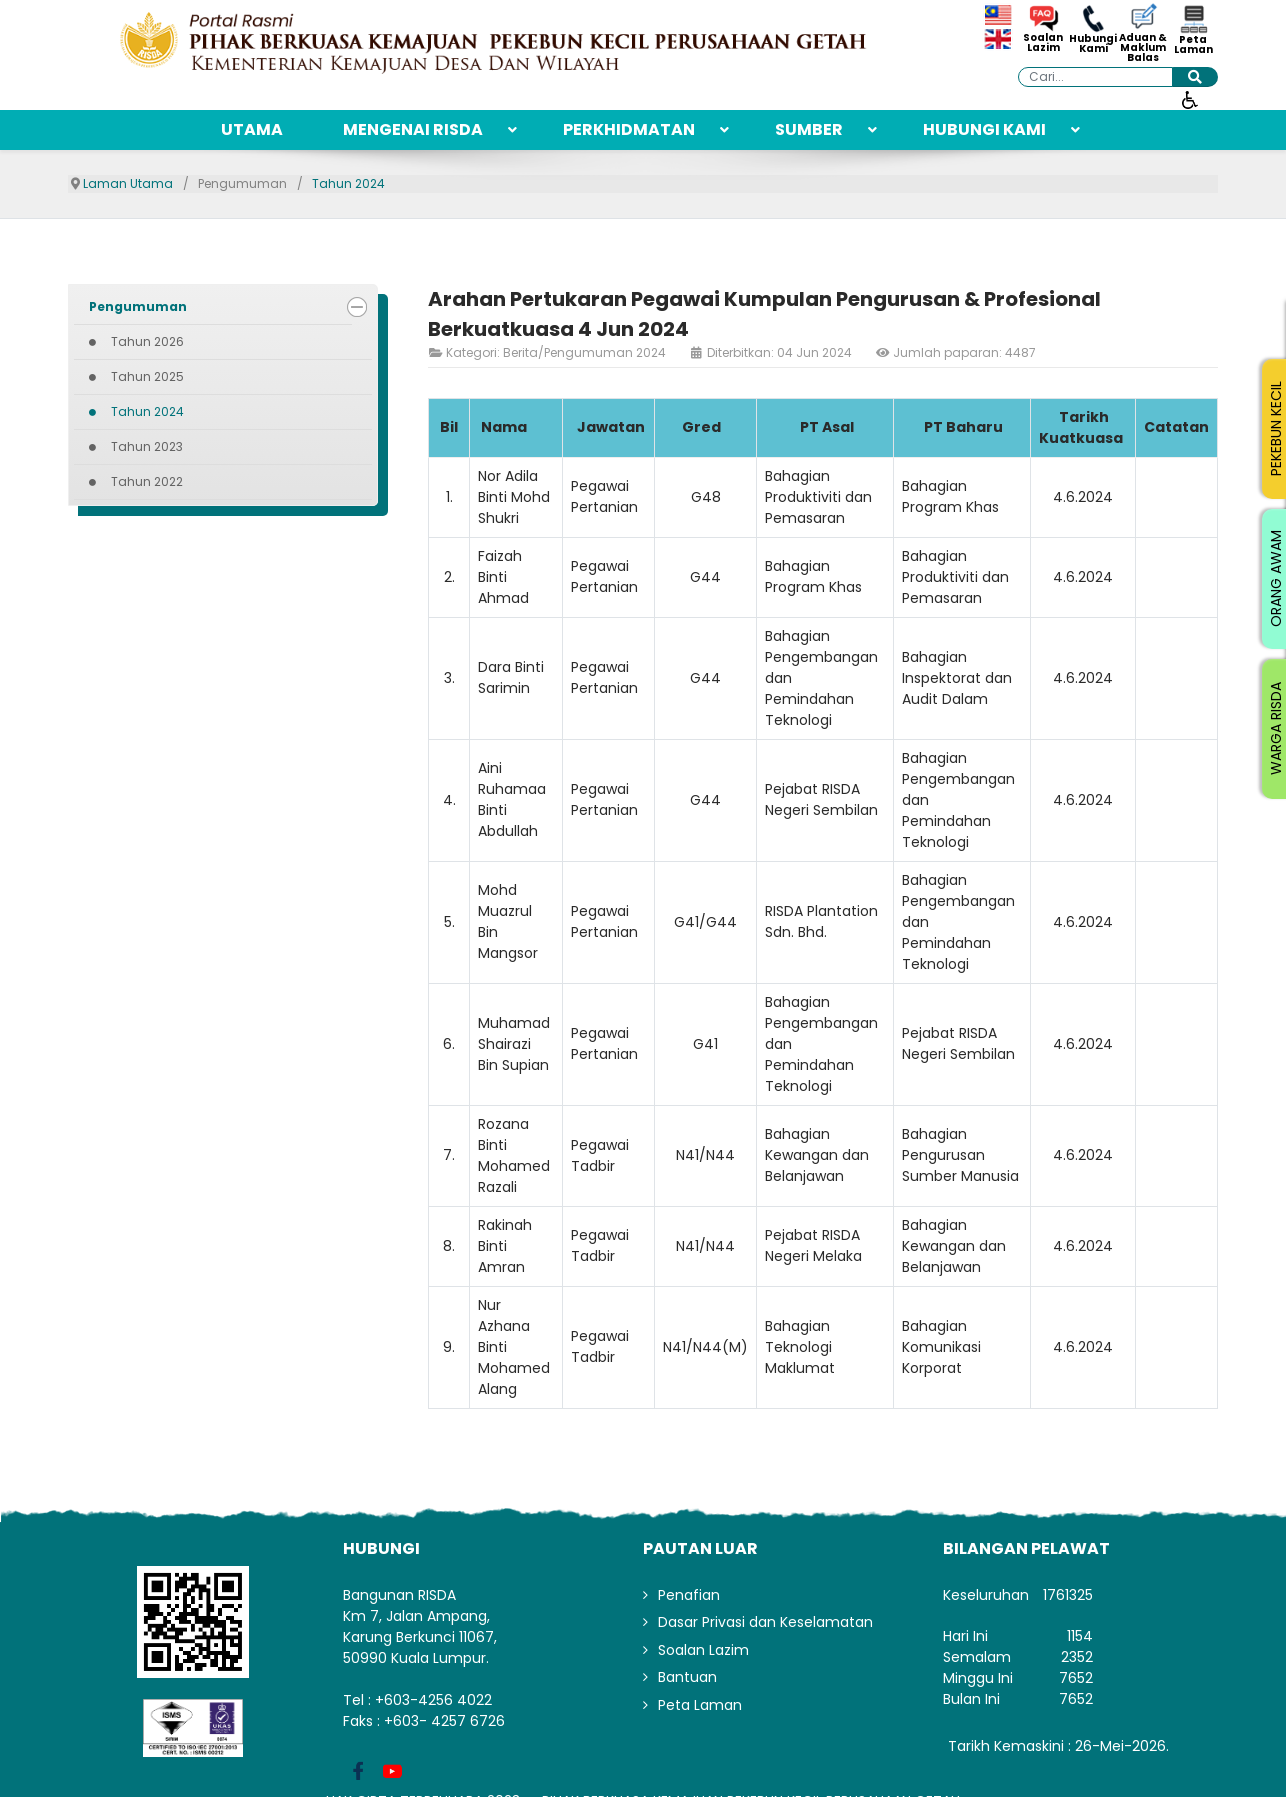 The height and width of the screenshot is (1797, 1286). I want to click on Pengumuman, so click(138, 306).